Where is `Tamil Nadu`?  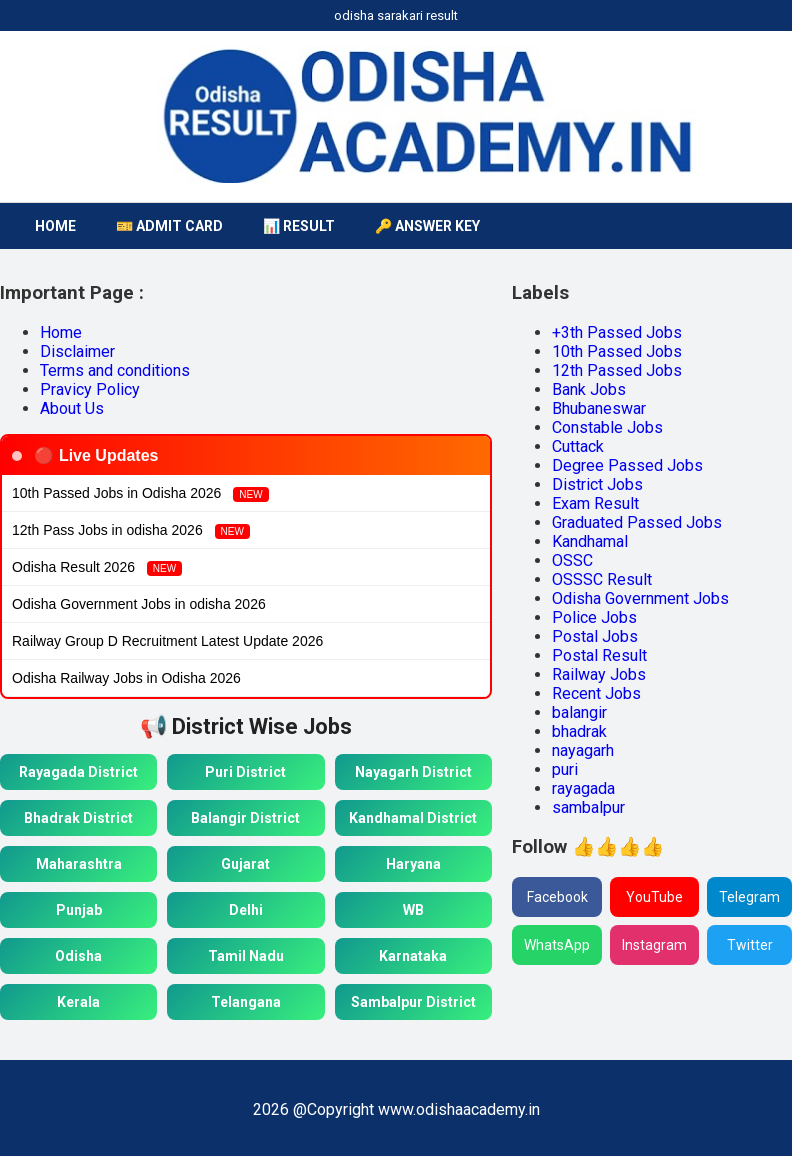
Tamil Nadu is located at coordinates (246, 956).